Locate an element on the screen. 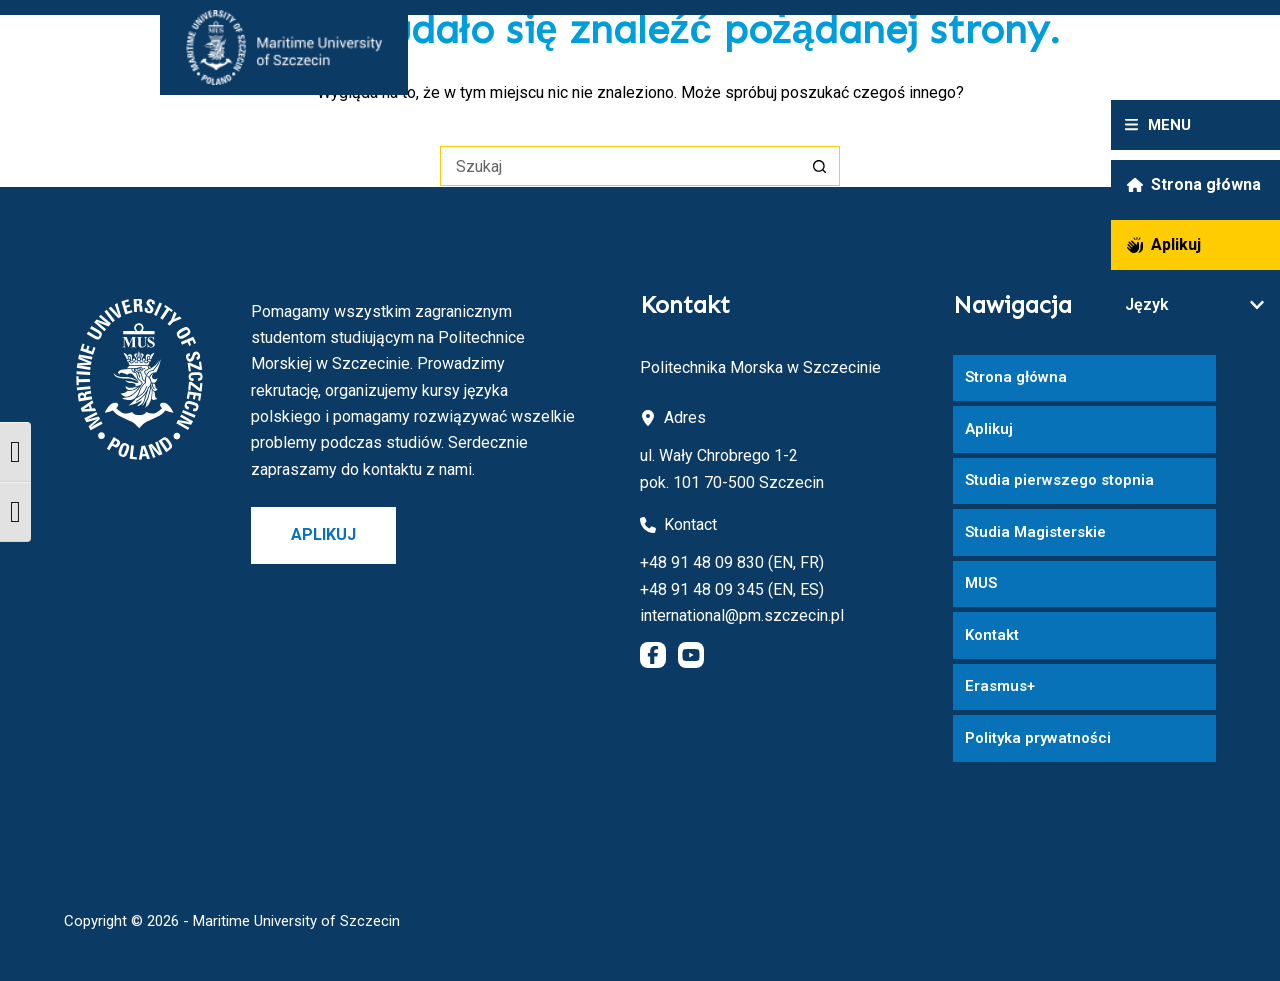 Image resolution: width=1280 pixels, height=981 pixels. [Przycisk wyszukiwania] is located at coordinates (820, 166).